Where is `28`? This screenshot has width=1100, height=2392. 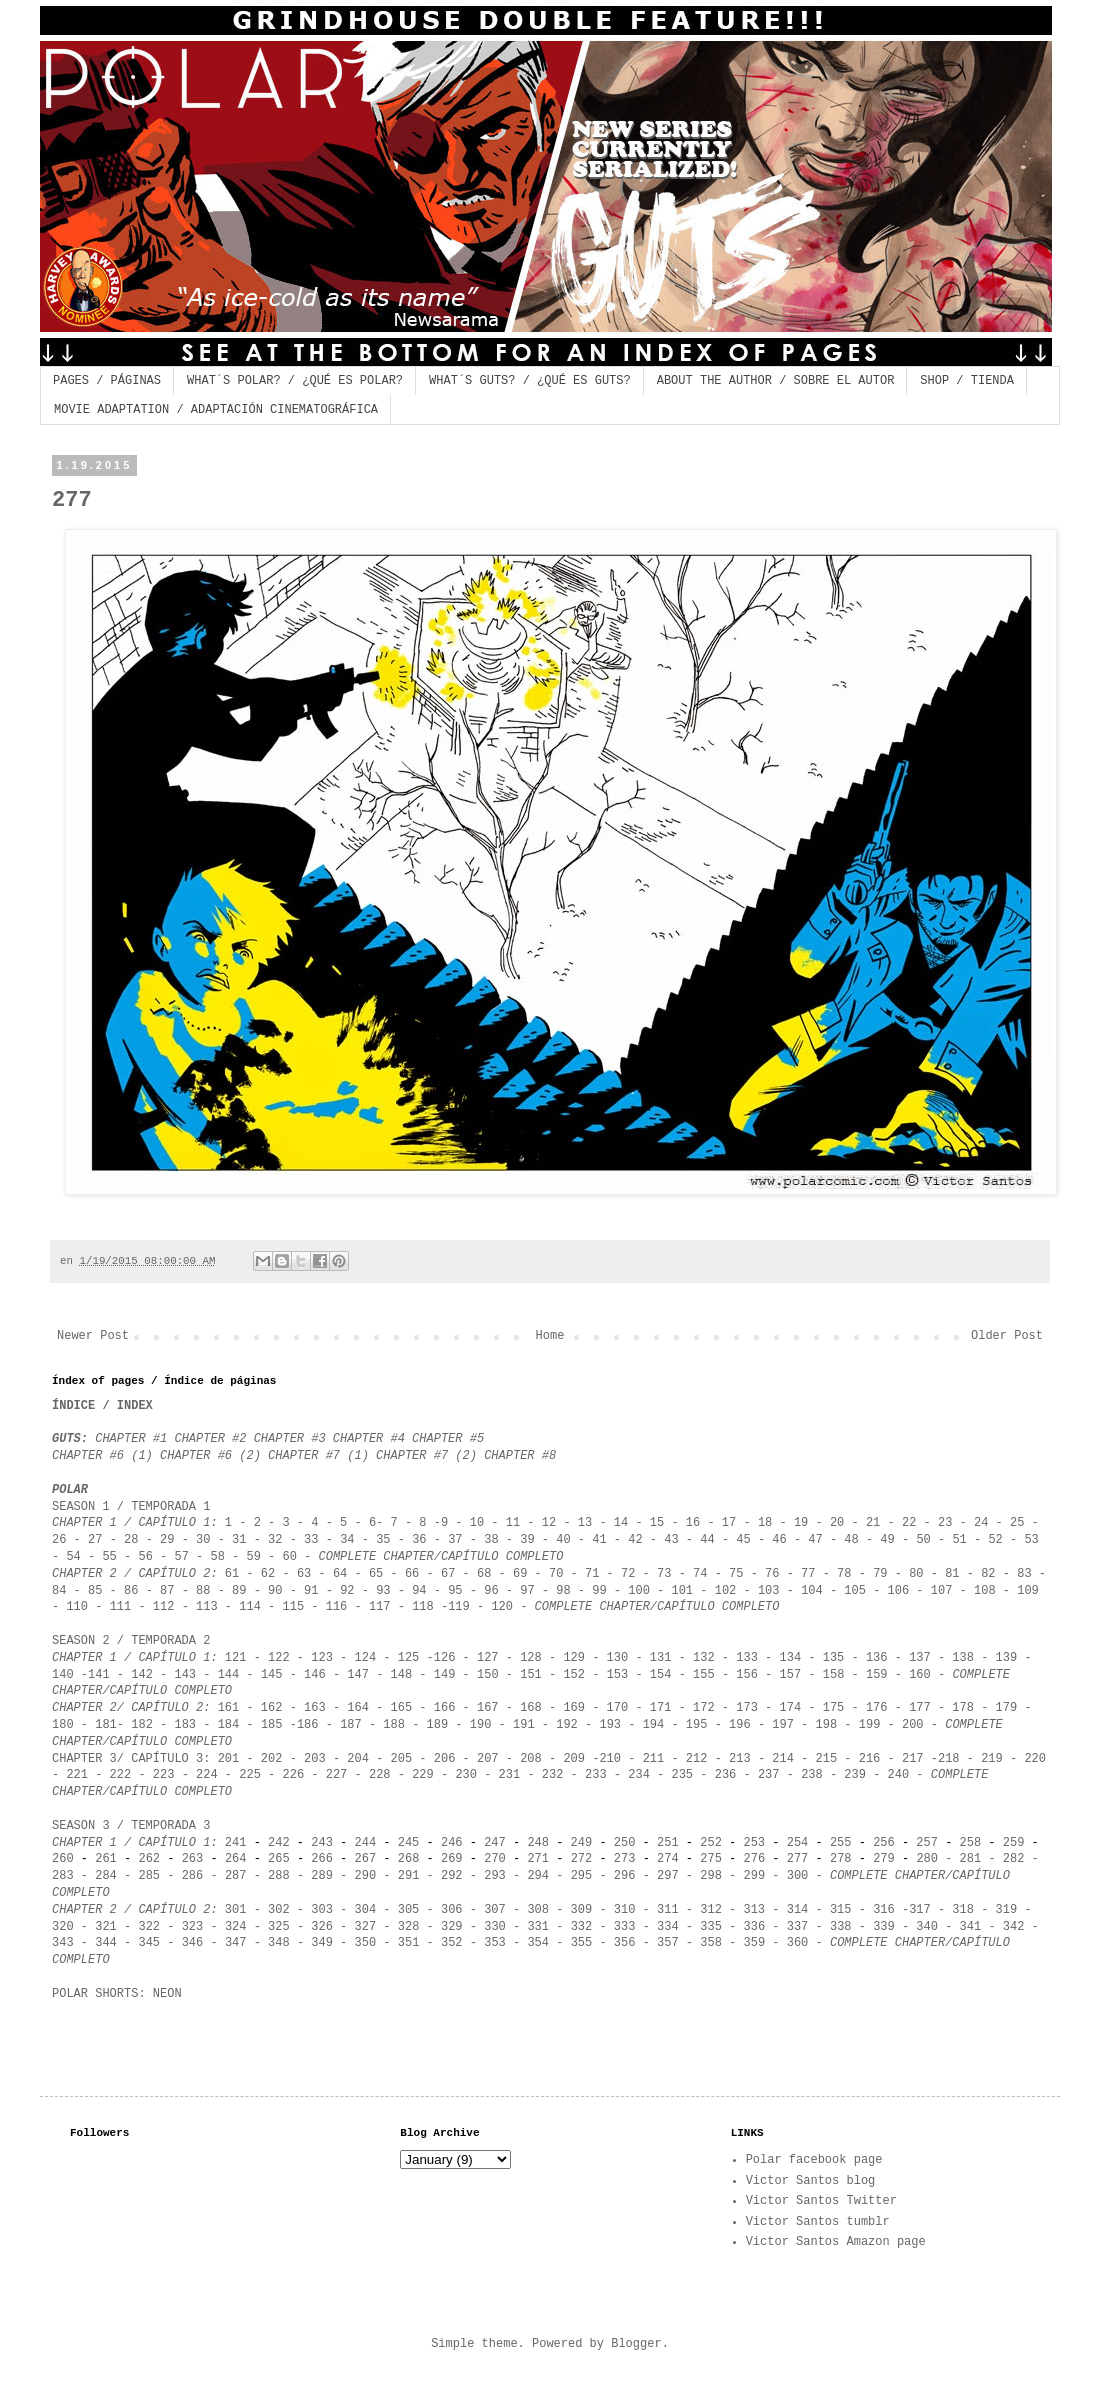 28 is located at coordinates (131, 1540).